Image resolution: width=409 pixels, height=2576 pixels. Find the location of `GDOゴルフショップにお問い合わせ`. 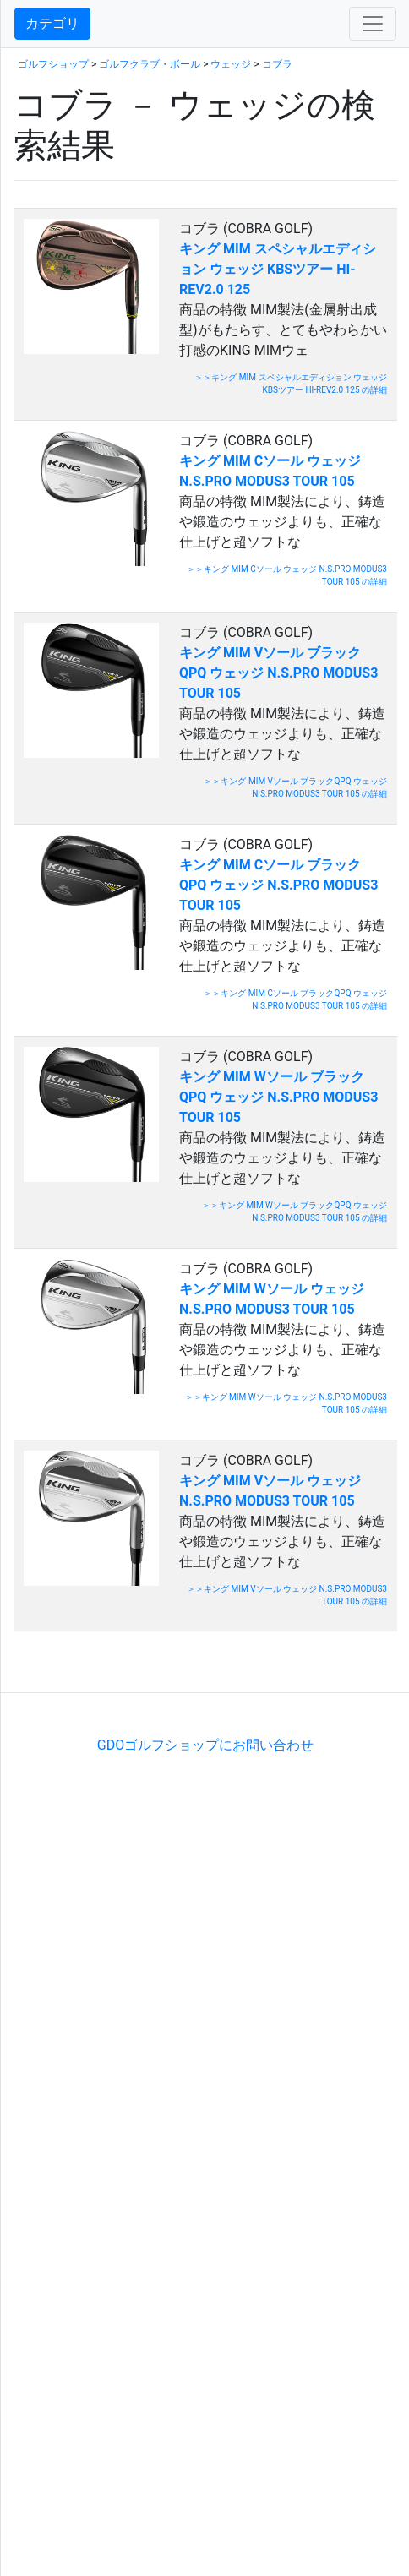

GDOゴルフショップにお問い合わせ is located at coordinates (205, 1745).